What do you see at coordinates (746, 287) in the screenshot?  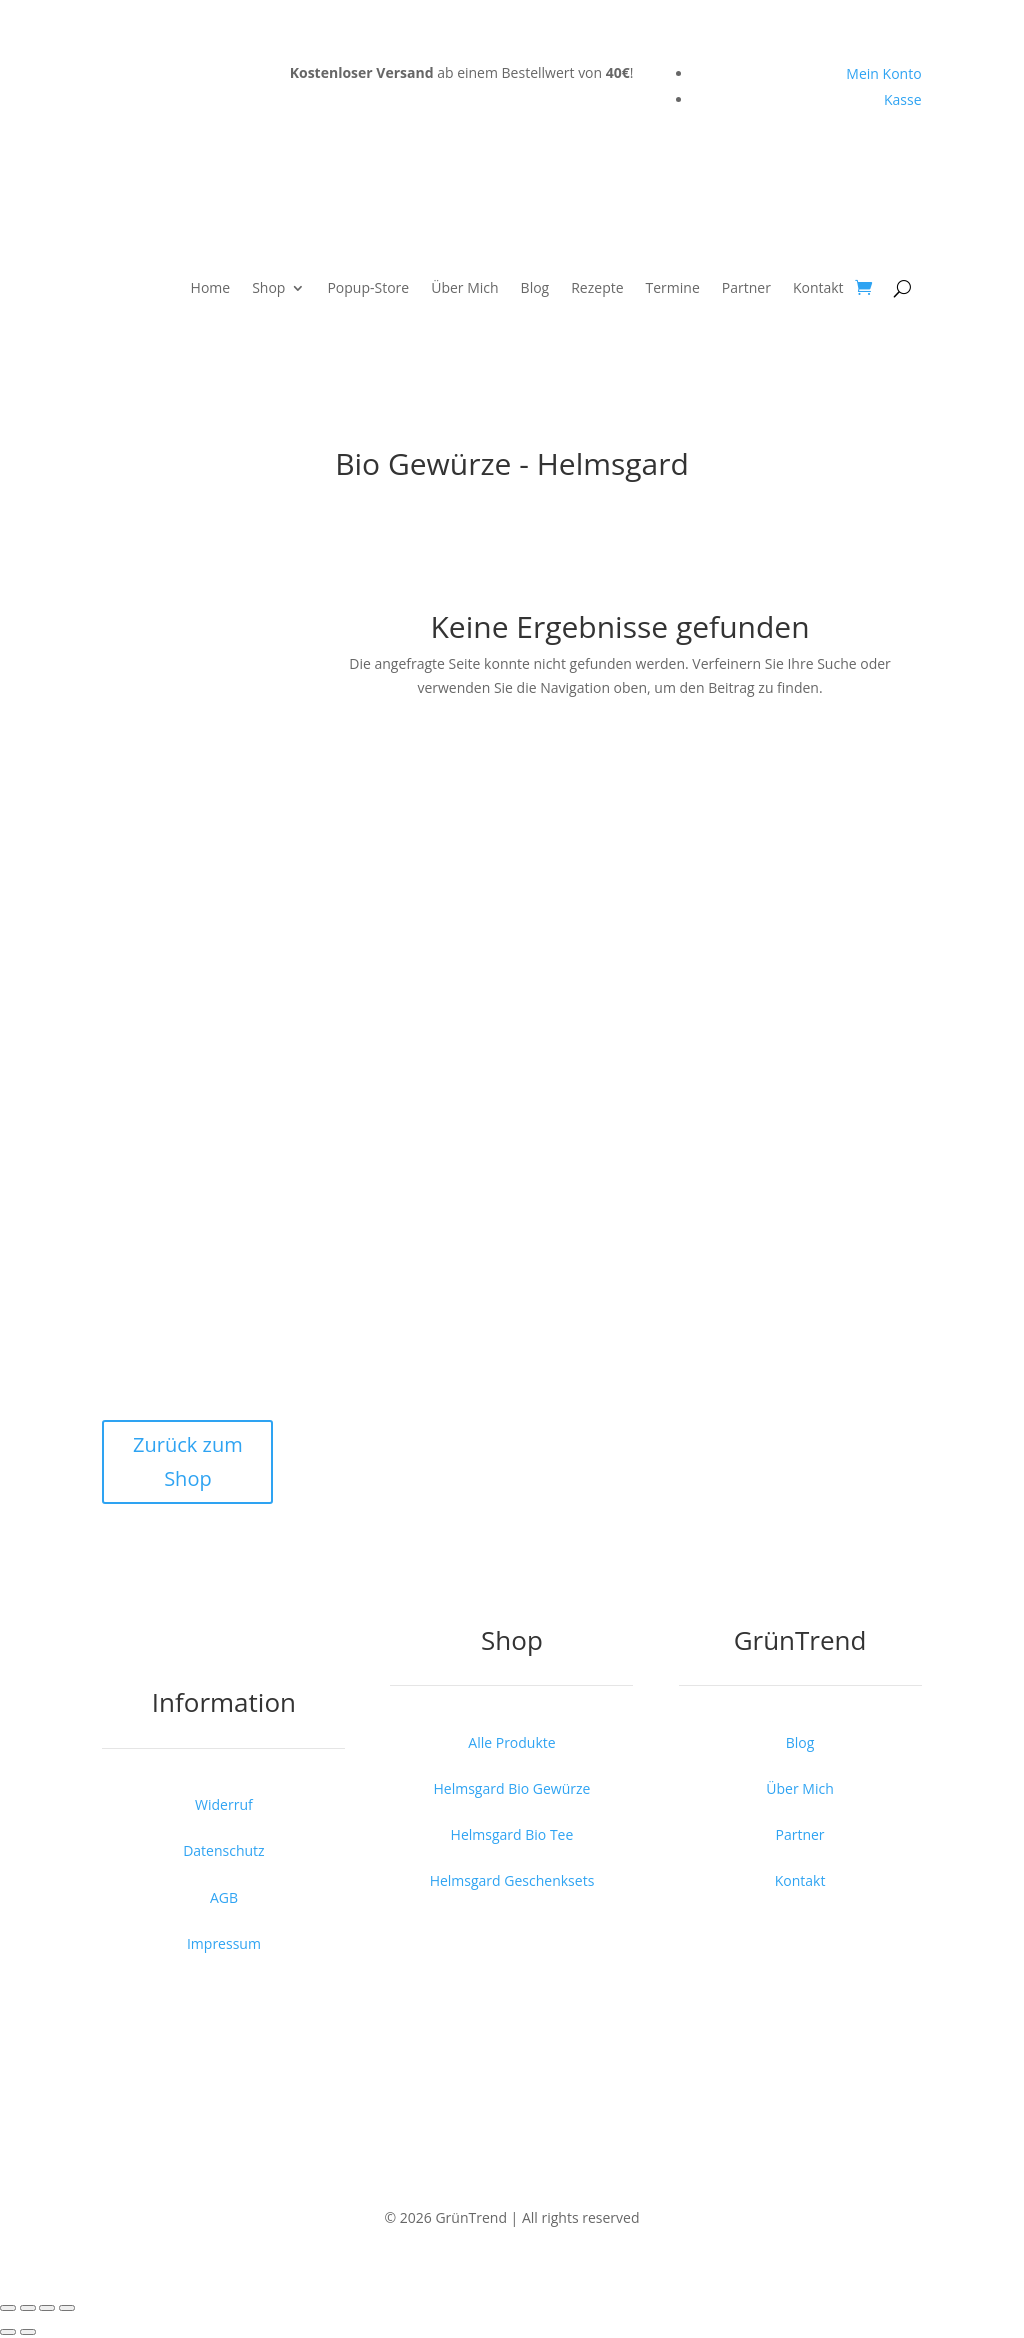 I see `Partner` at bounding box center [746, 287].